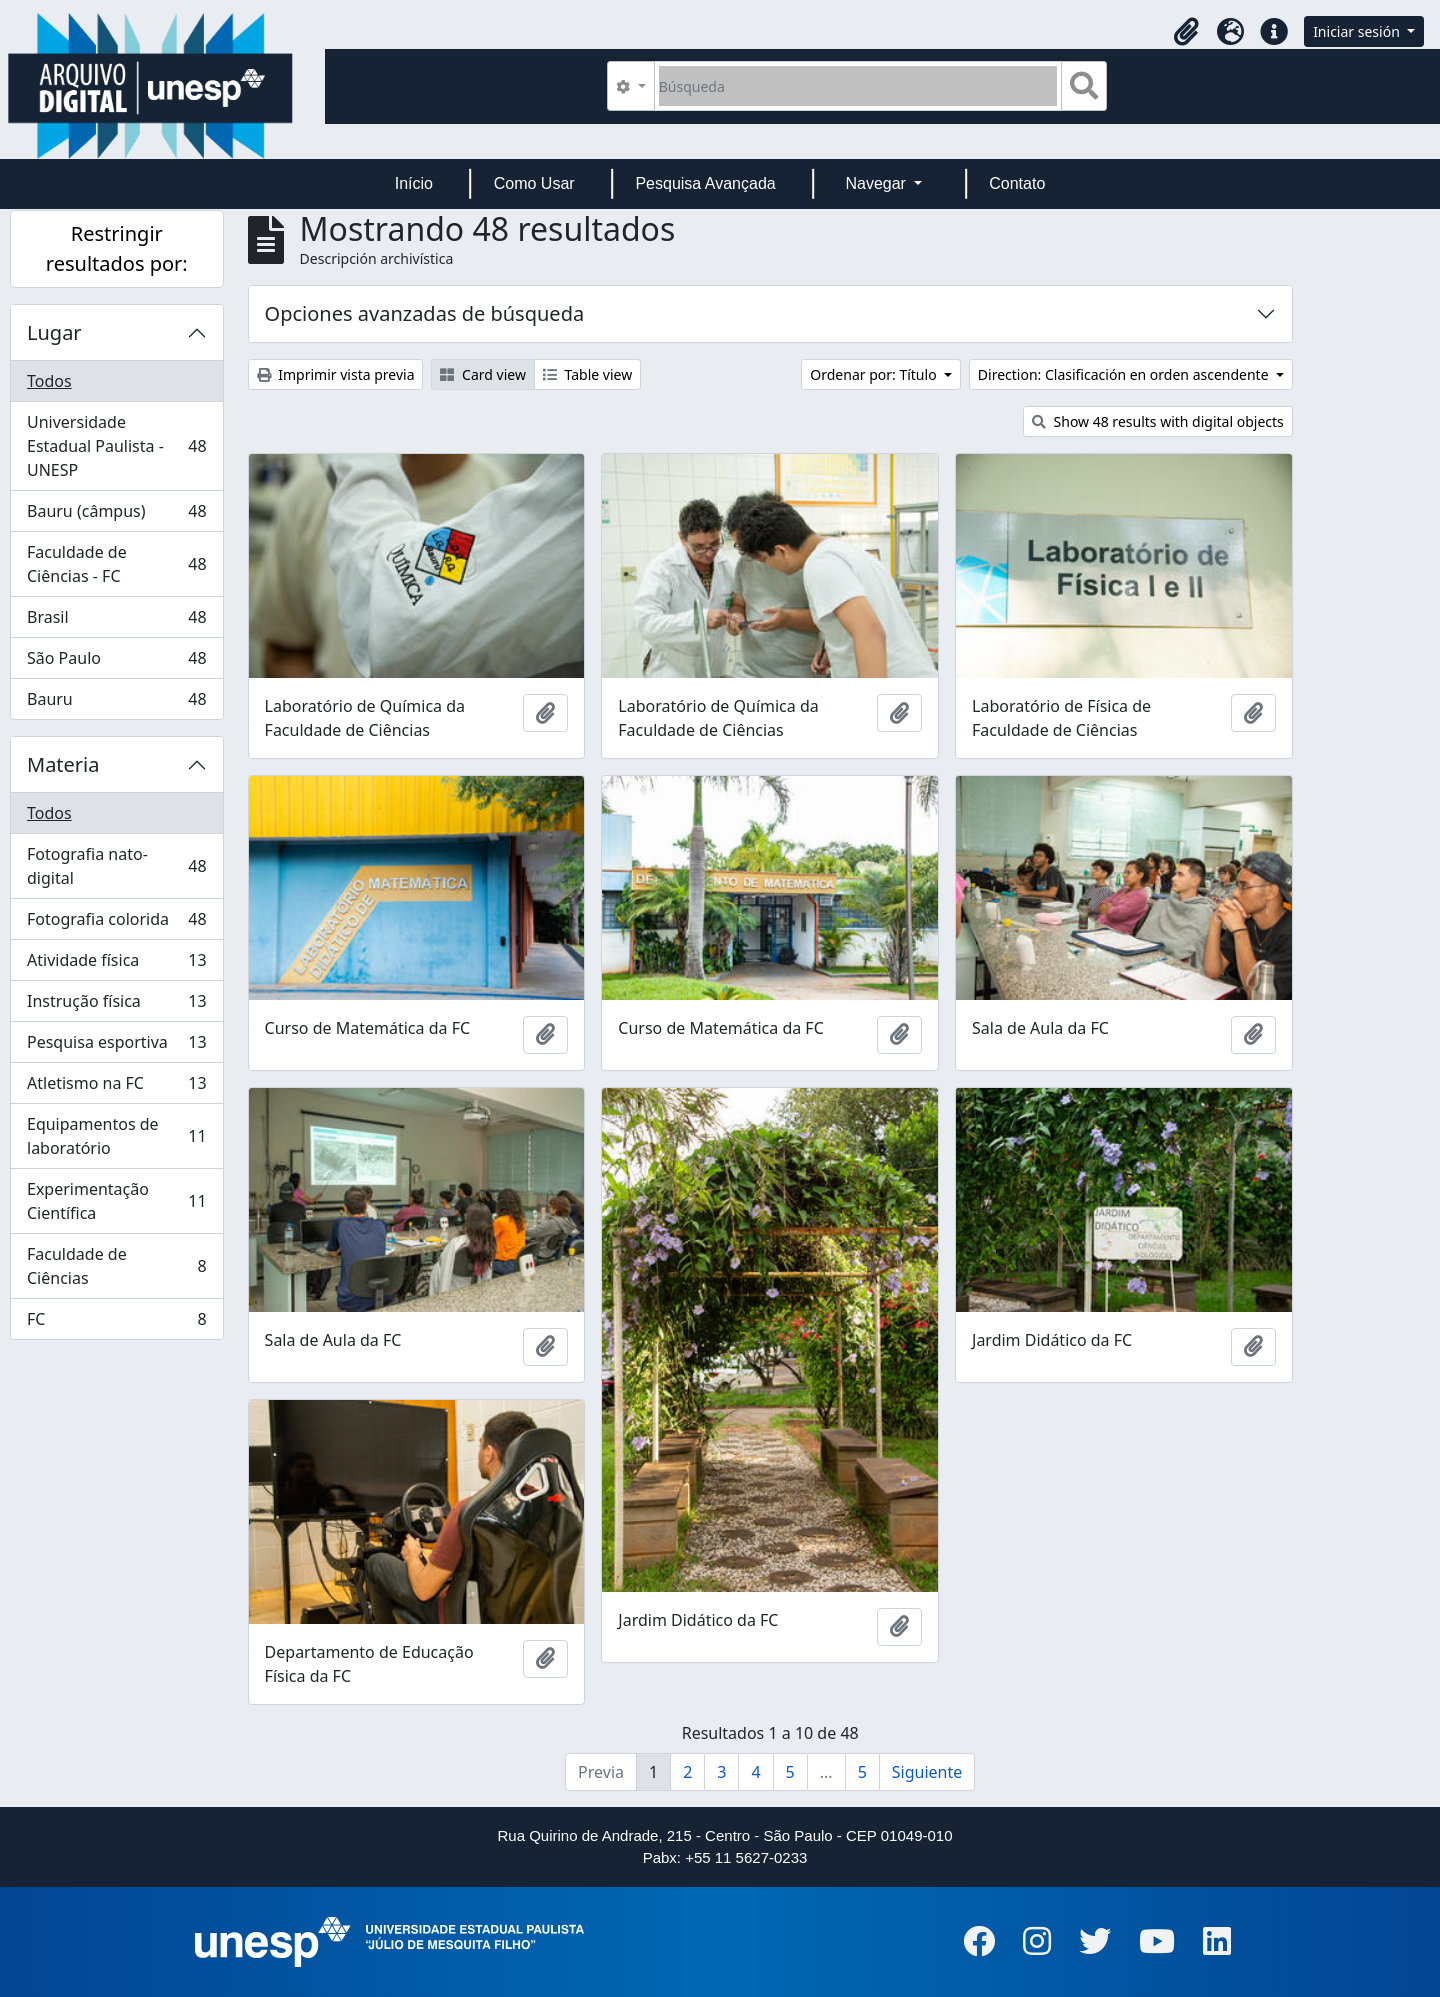 The image size is (1440, 1997). What do you see at coordinates (875, 374) in the screenshot?
I see `Ordenar por: Título` at bounding box center [875, 374].